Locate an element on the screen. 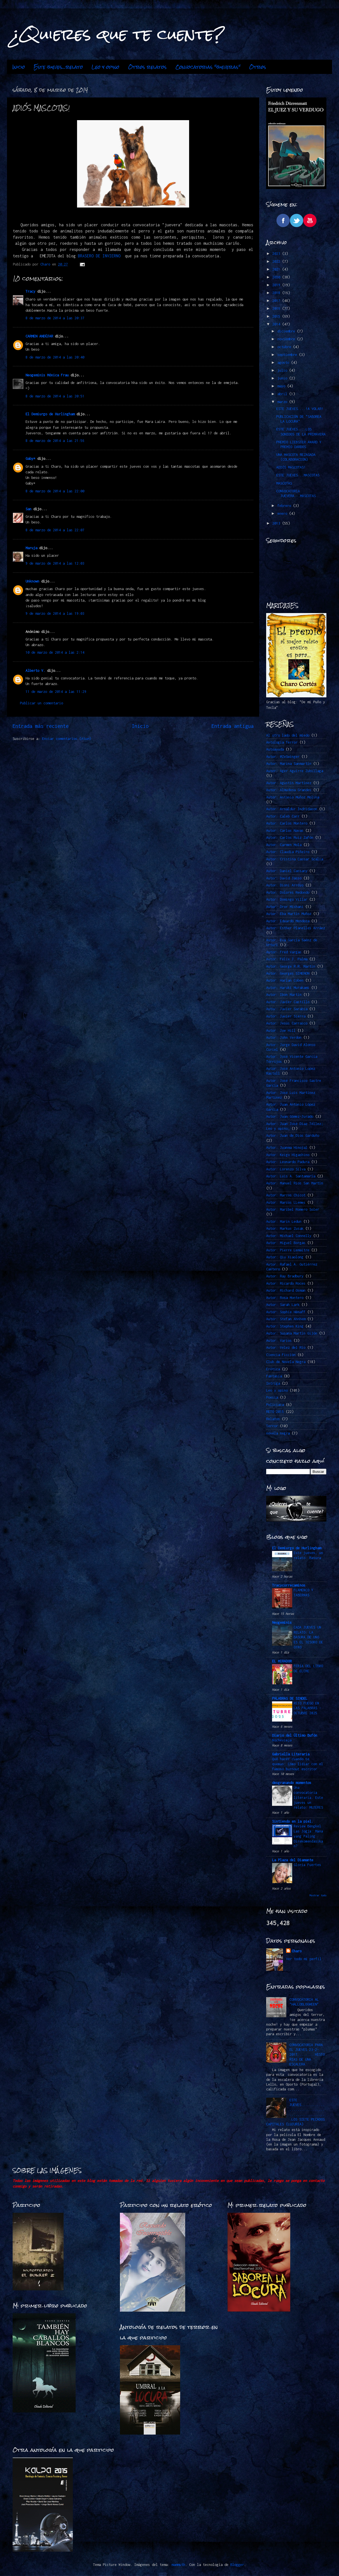 The height and width of the screenshot is (2576, 339). Autor: Susana Martín Gijón is located at coordinates (291, 1333).